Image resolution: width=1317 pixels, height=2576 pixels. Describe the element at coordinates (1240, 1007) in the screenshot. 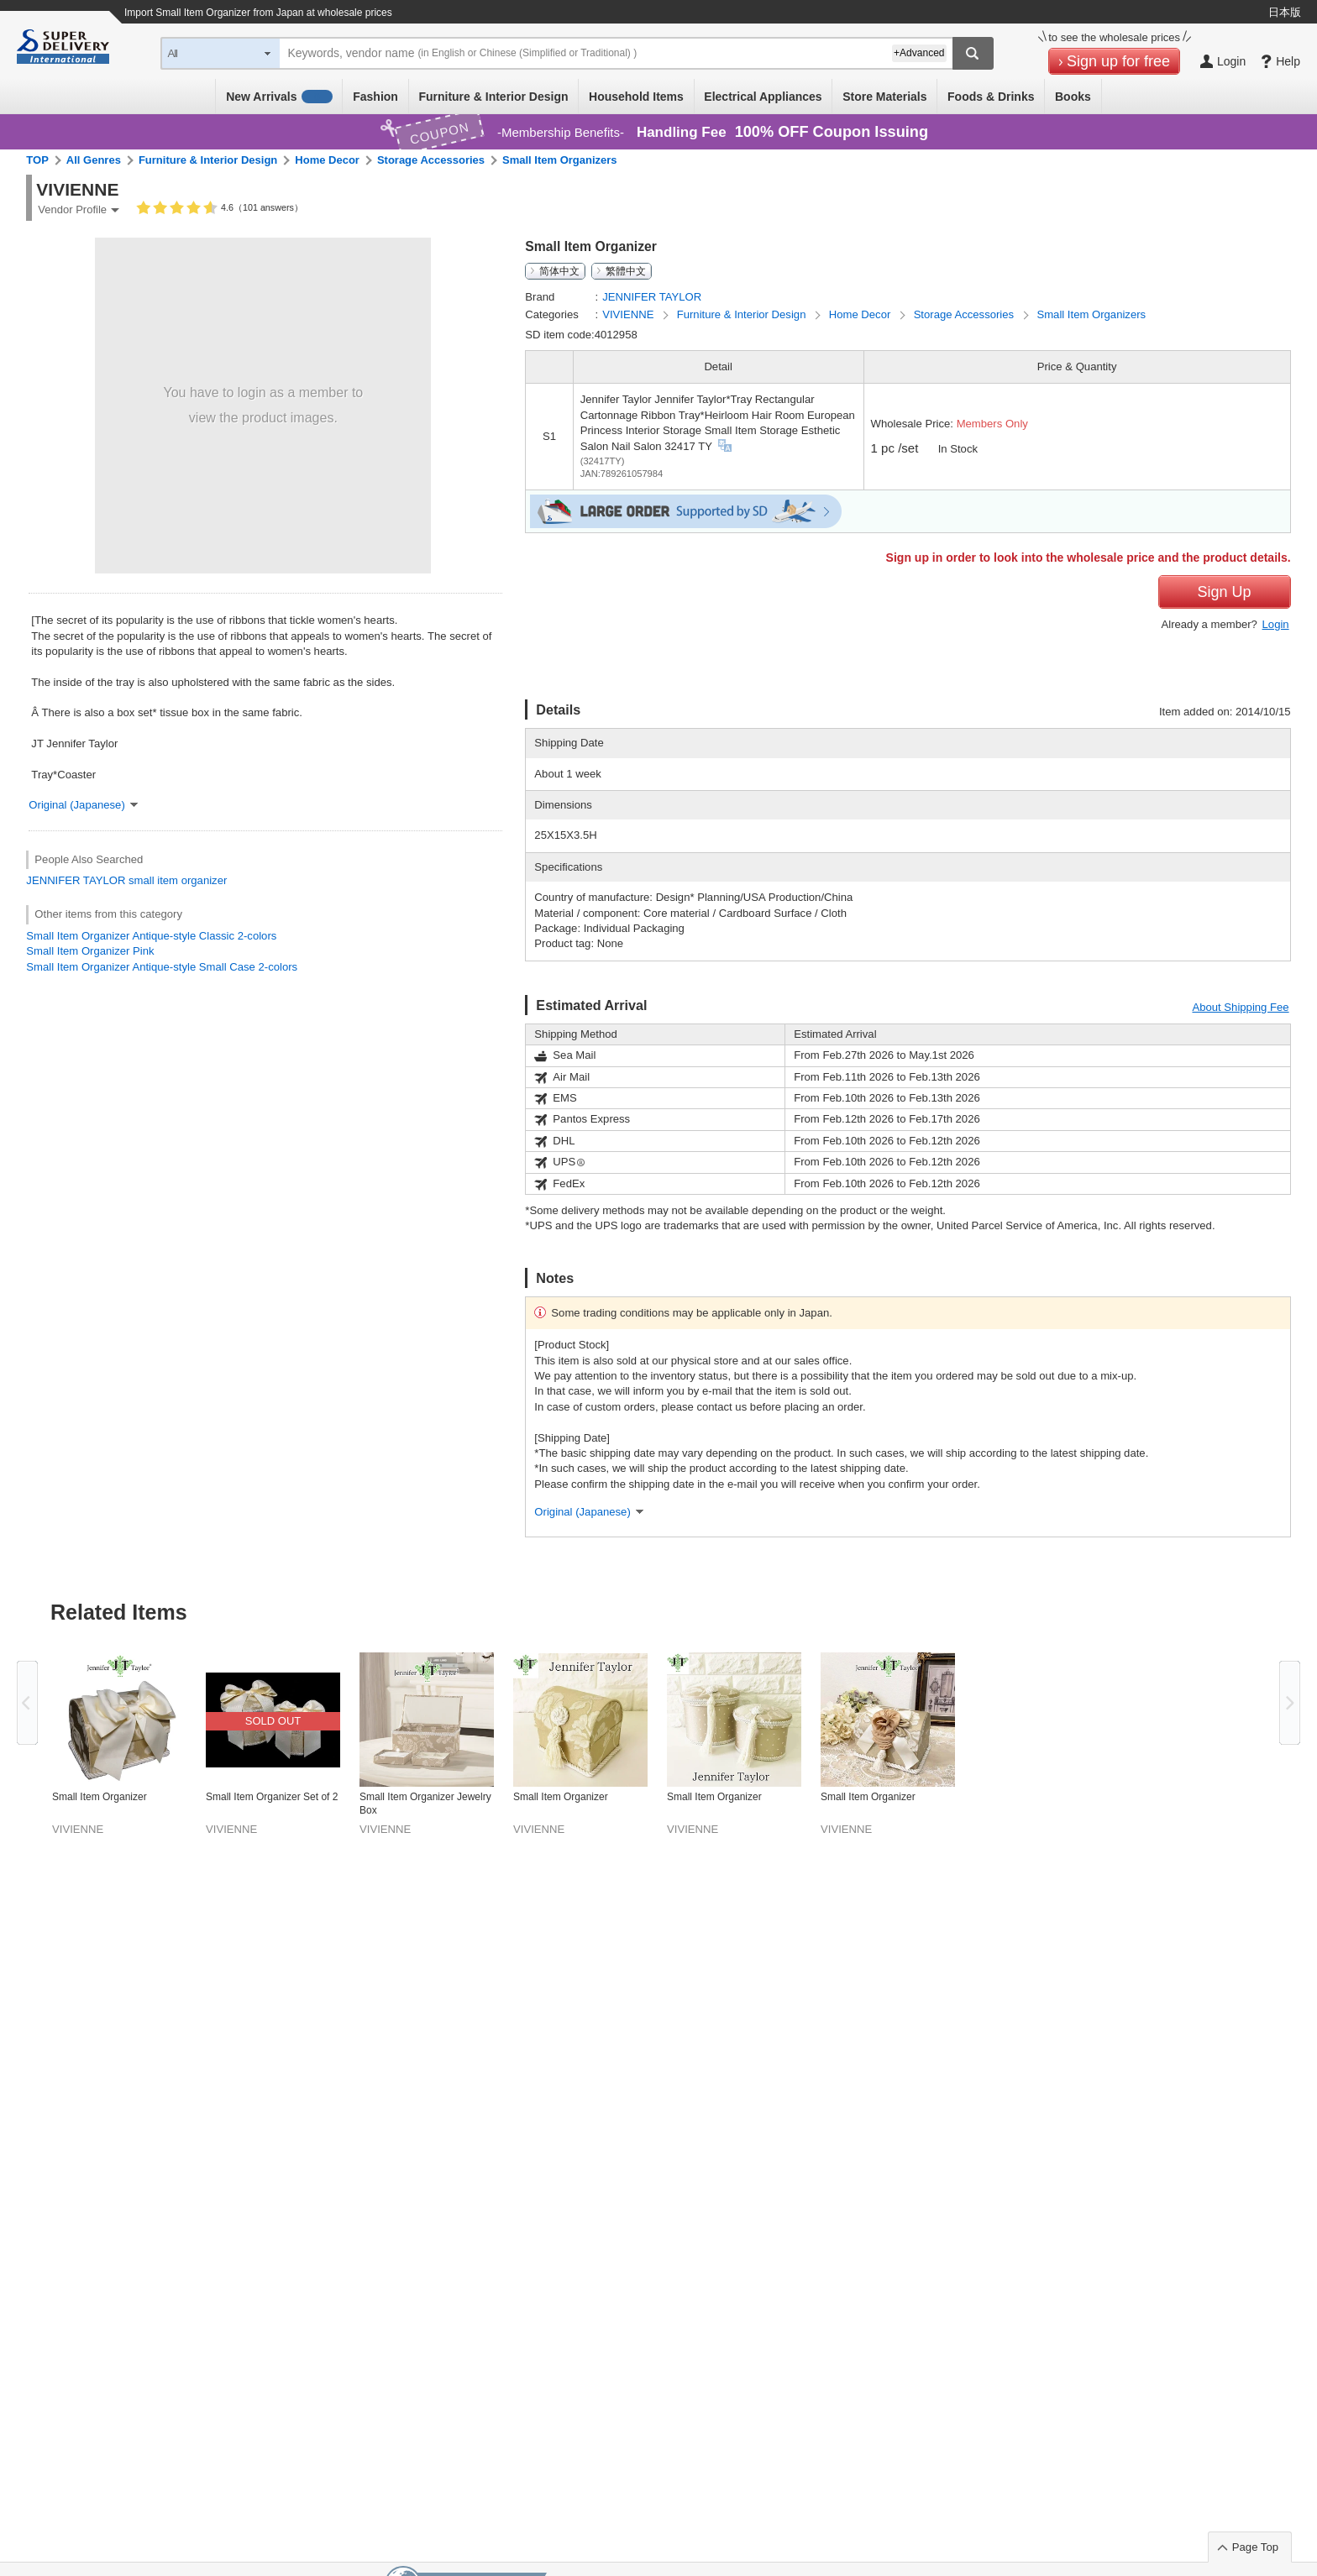

I see `About Shipping Fee` at that location.